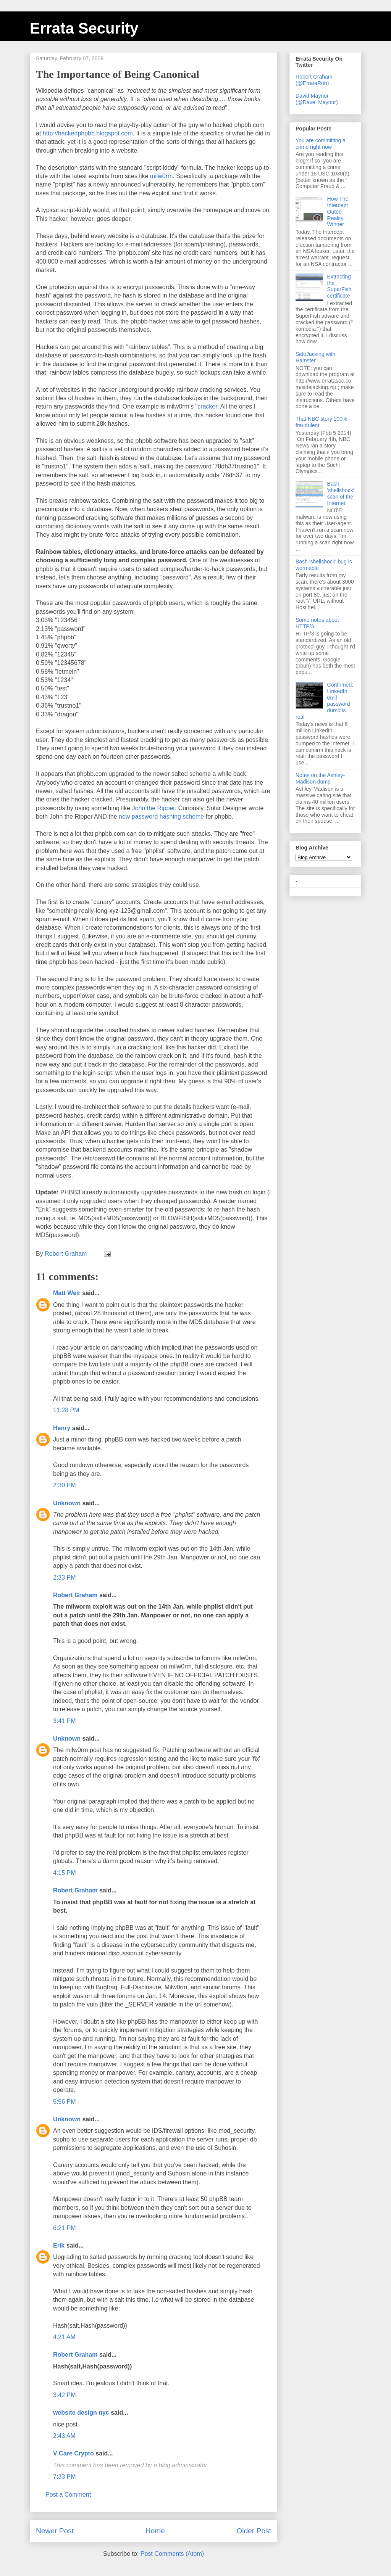 The image size is (391, 2576). Describe the element at coordinates (64, 2337) in the screenshot. I see `4:21 AM` at that location.